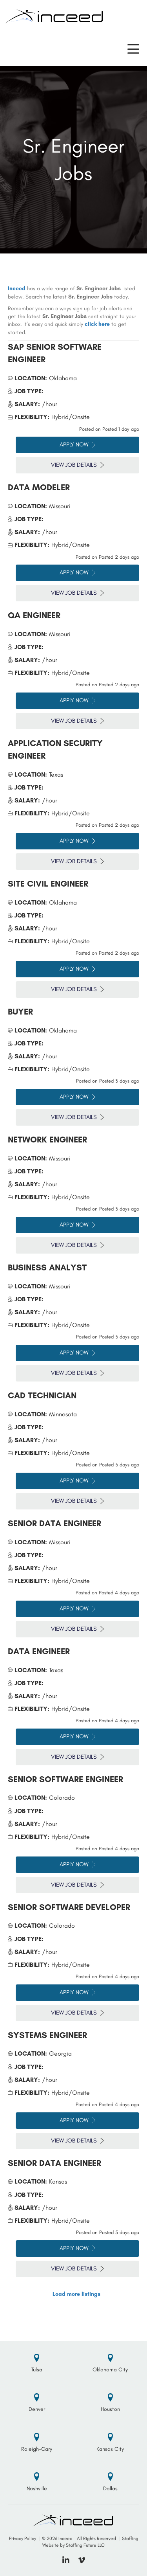  Describe the element at coordinates (77, 464) in the screenshot. I see `View Job Details` at that location.